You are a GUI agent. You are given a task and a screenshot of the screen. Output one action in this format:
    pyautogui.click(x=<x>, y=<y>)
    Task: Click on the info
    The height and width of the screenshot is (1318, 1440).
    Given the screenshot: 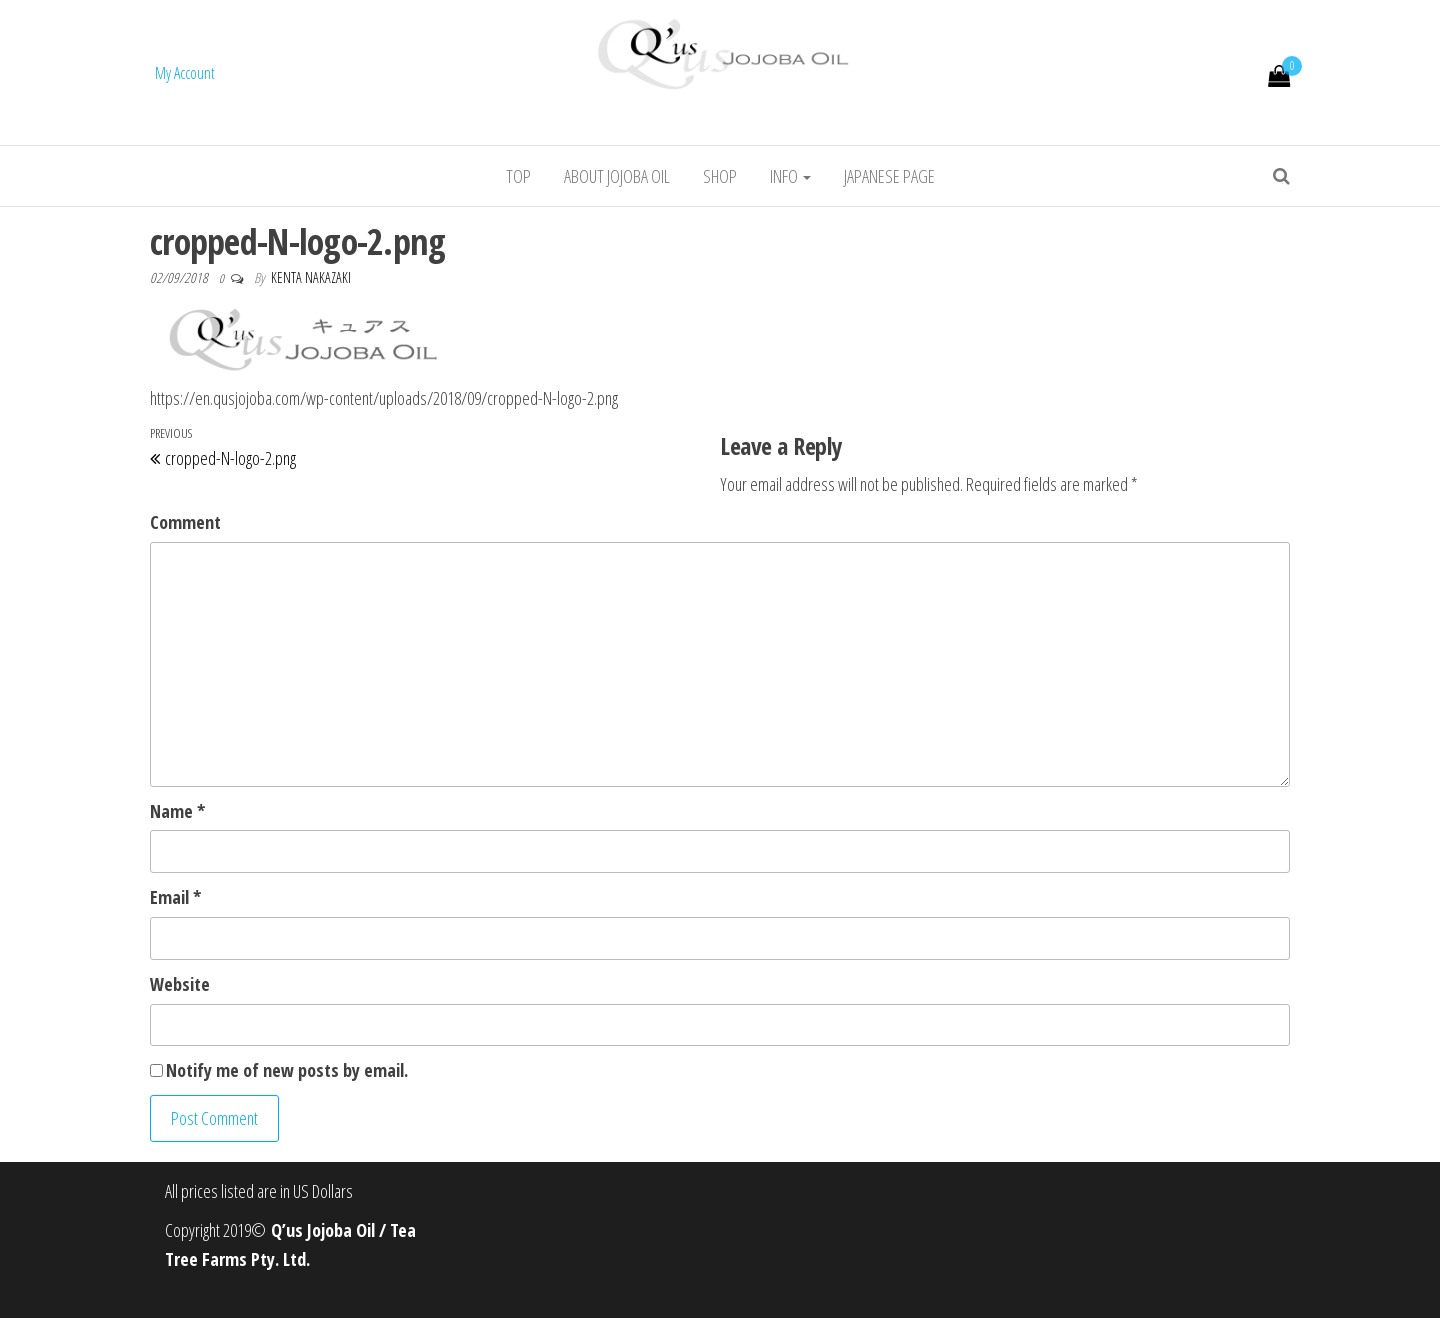 What is the action you would take?
    pyautogui.click(x=790, y=176)
    